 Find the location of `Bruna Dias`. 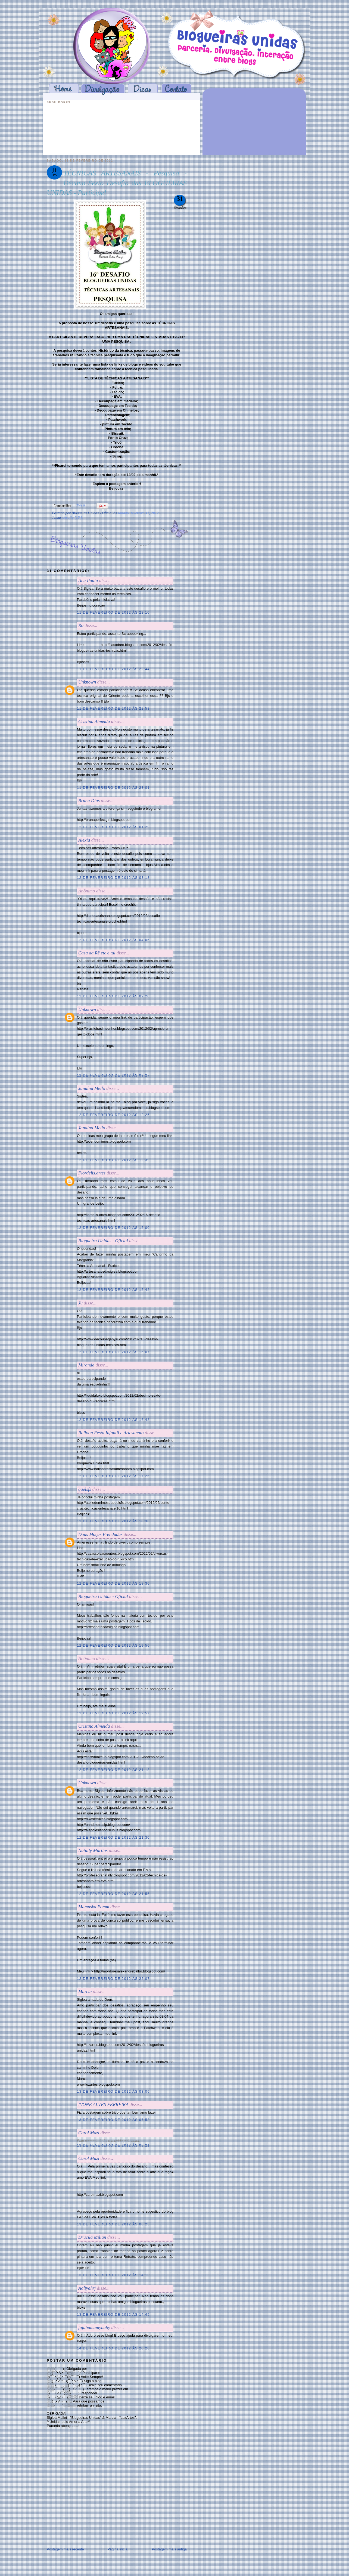

Bruna Dias is located at coordinates (89, 800).